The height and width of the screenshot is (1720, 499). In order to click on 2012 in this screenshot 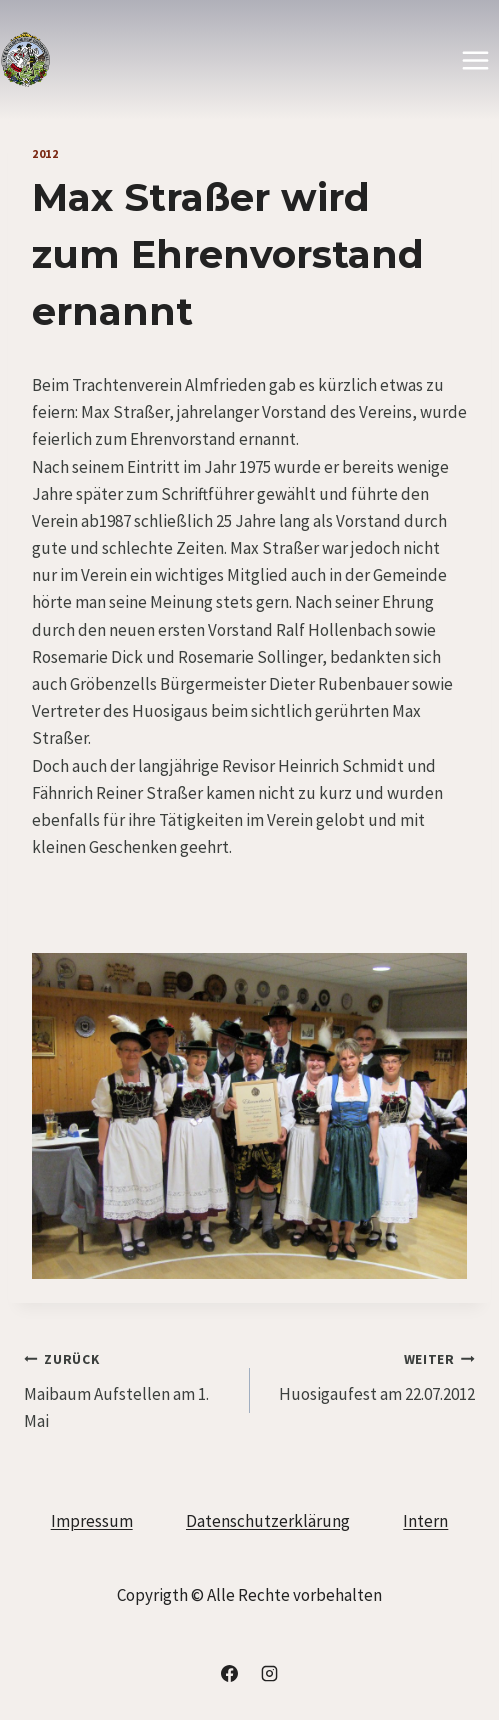, I will do `click(45, 153)`.